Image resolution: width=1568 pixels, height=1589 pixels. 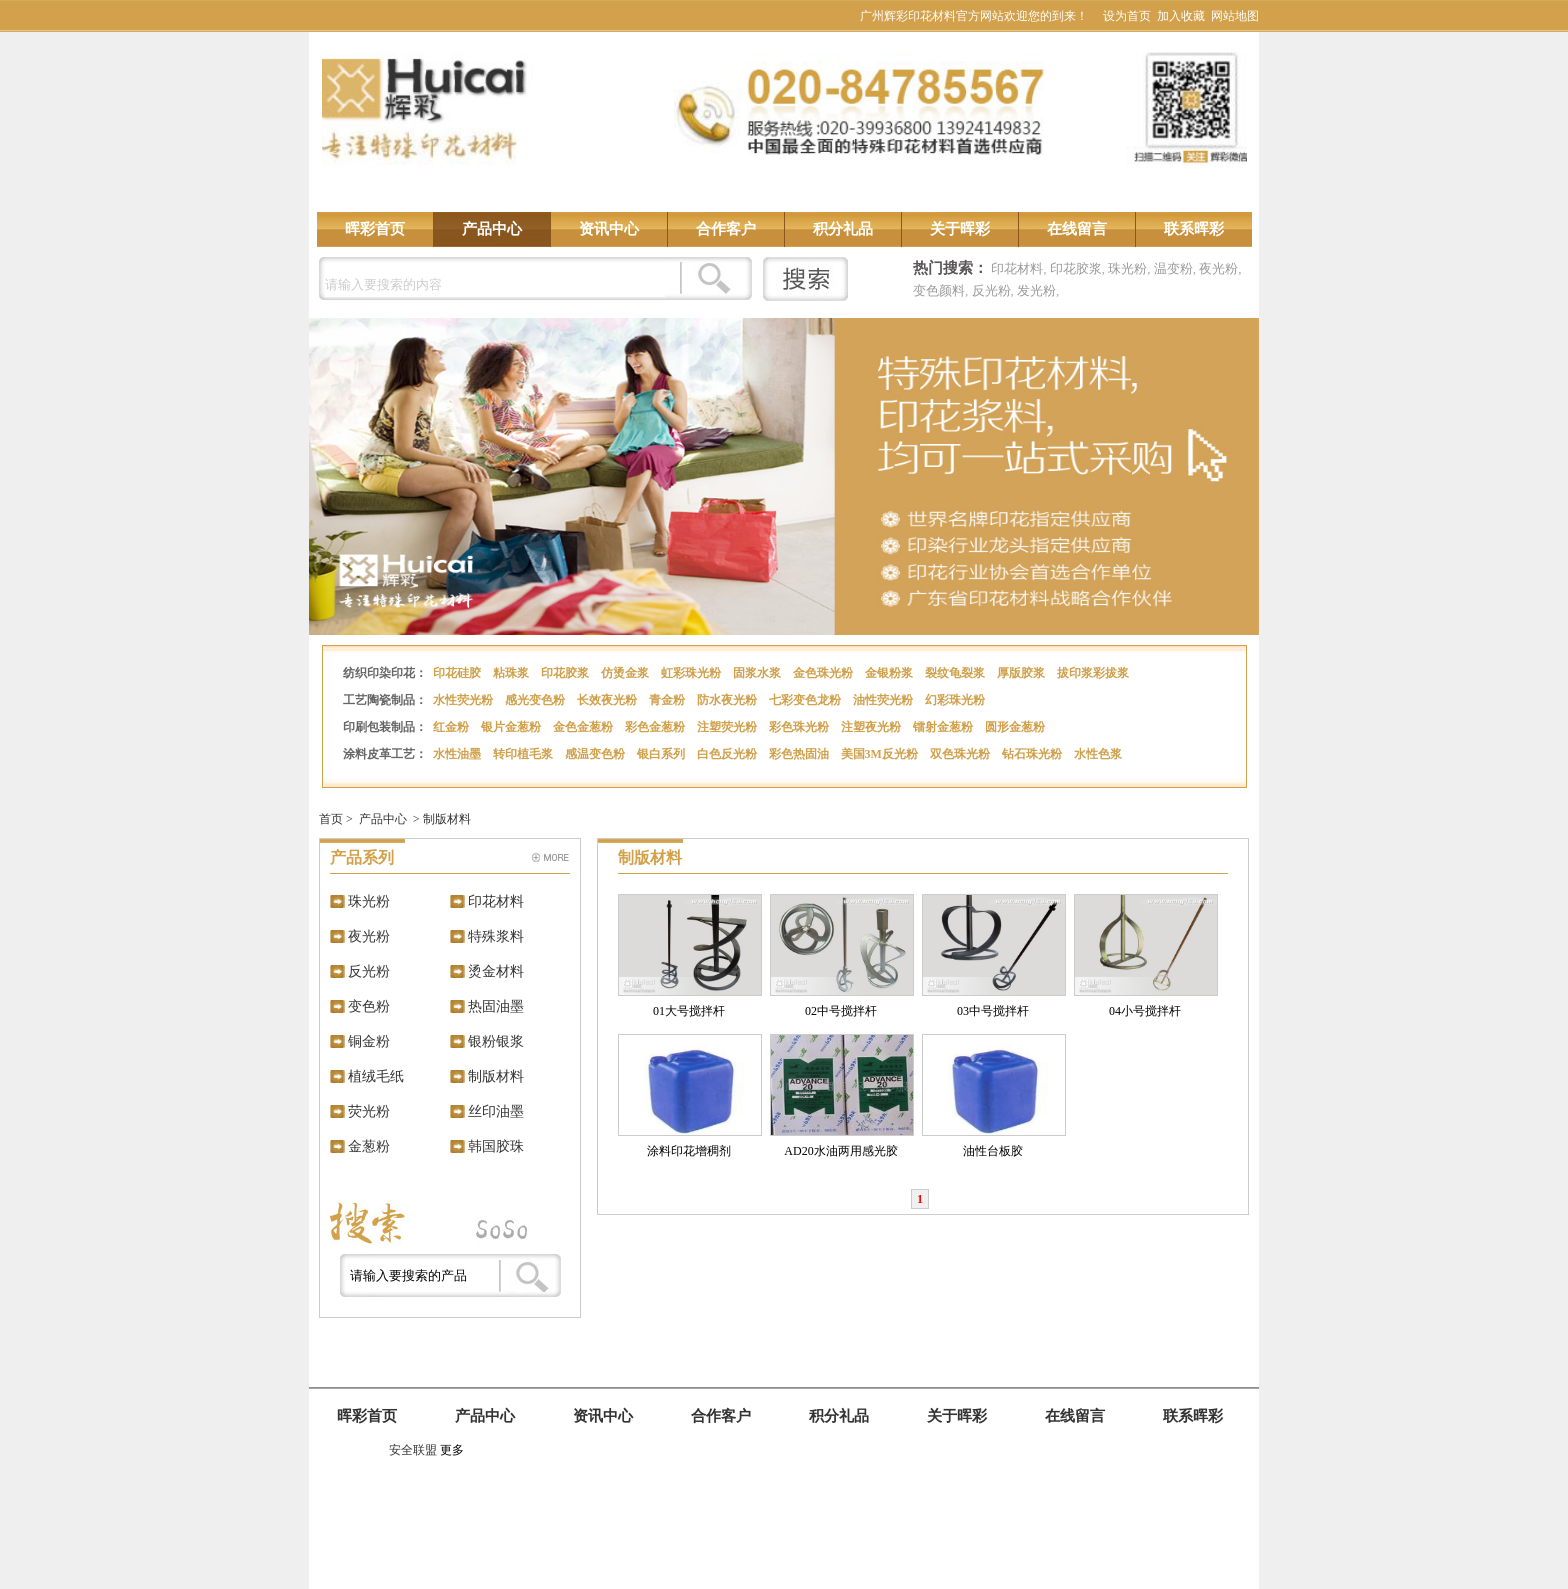 I want to click on 转印植毛浆, so click(x=524, y=754).